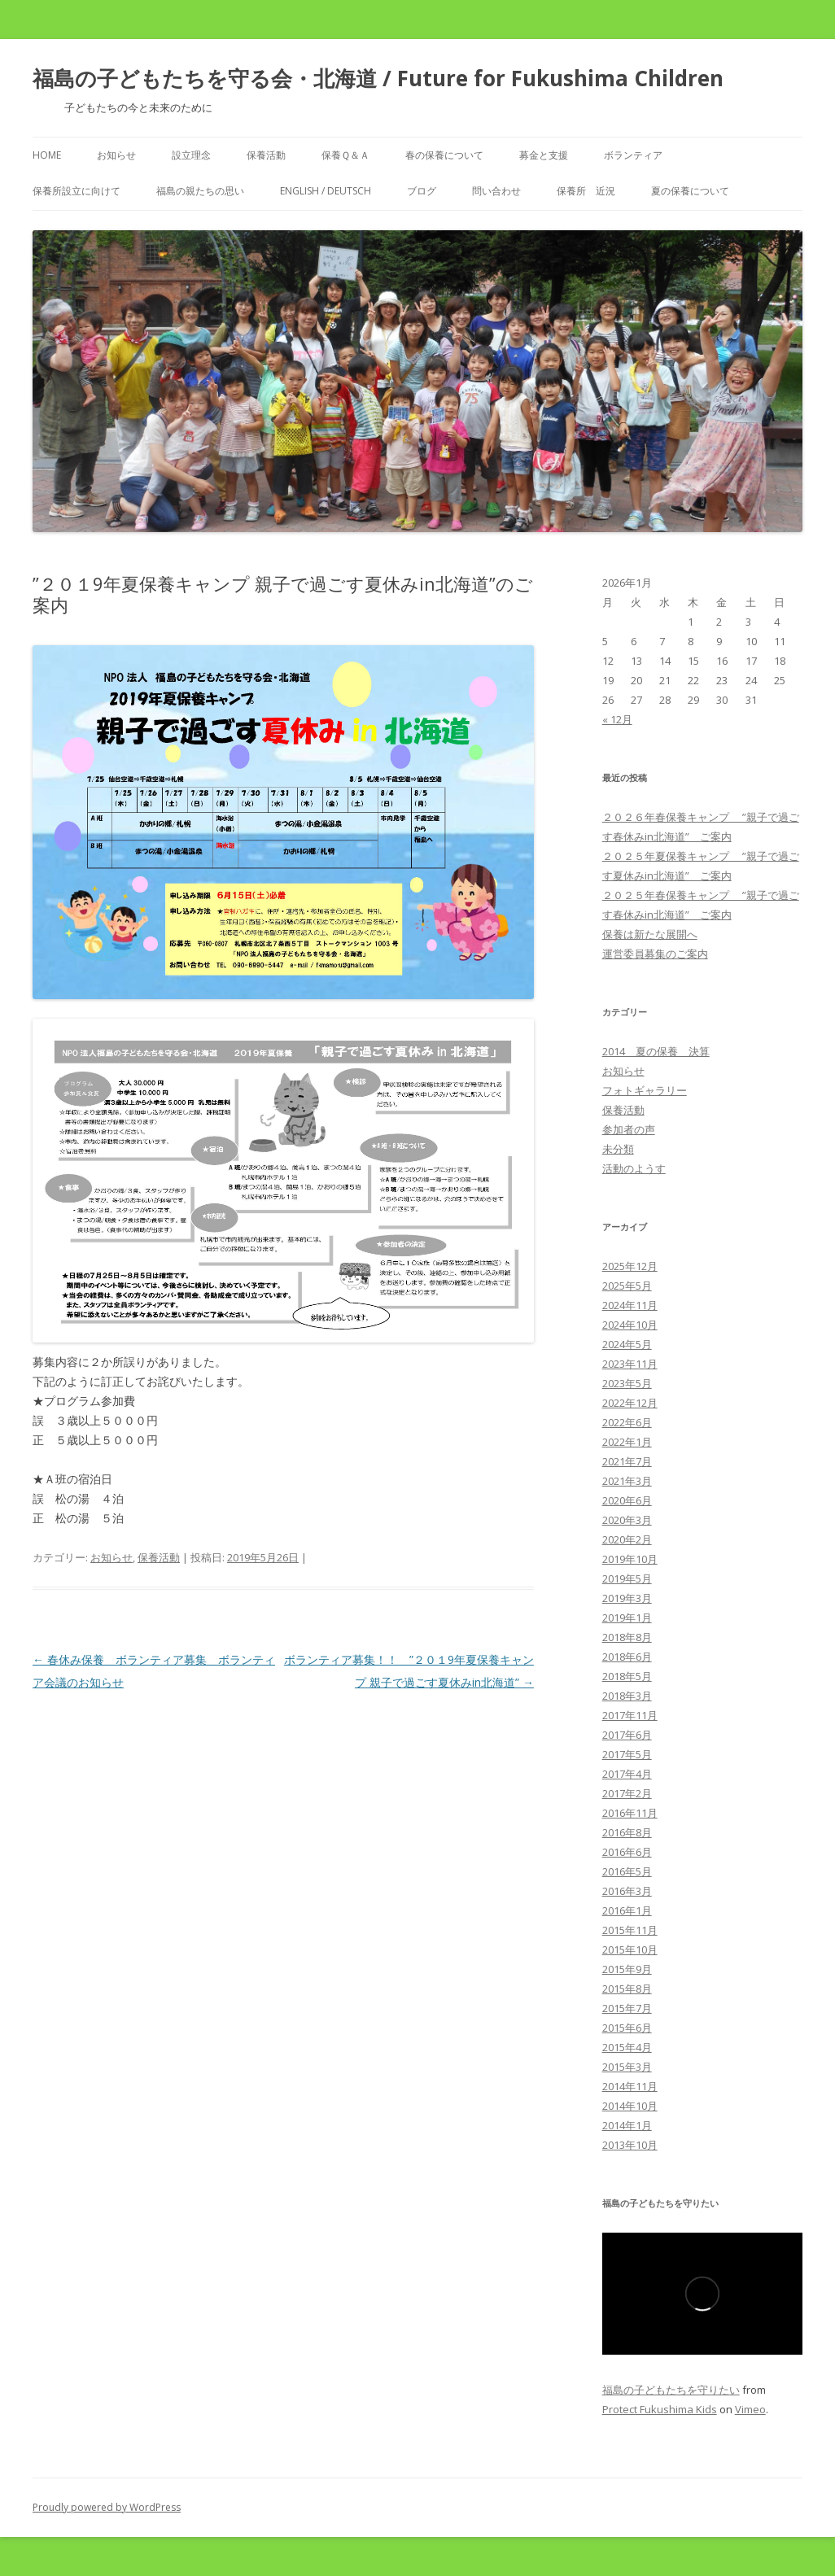  What do you see at coordinates (627, 2027) in the screenshot?
I see `2015年6月` at bounding box center [627, 2027].